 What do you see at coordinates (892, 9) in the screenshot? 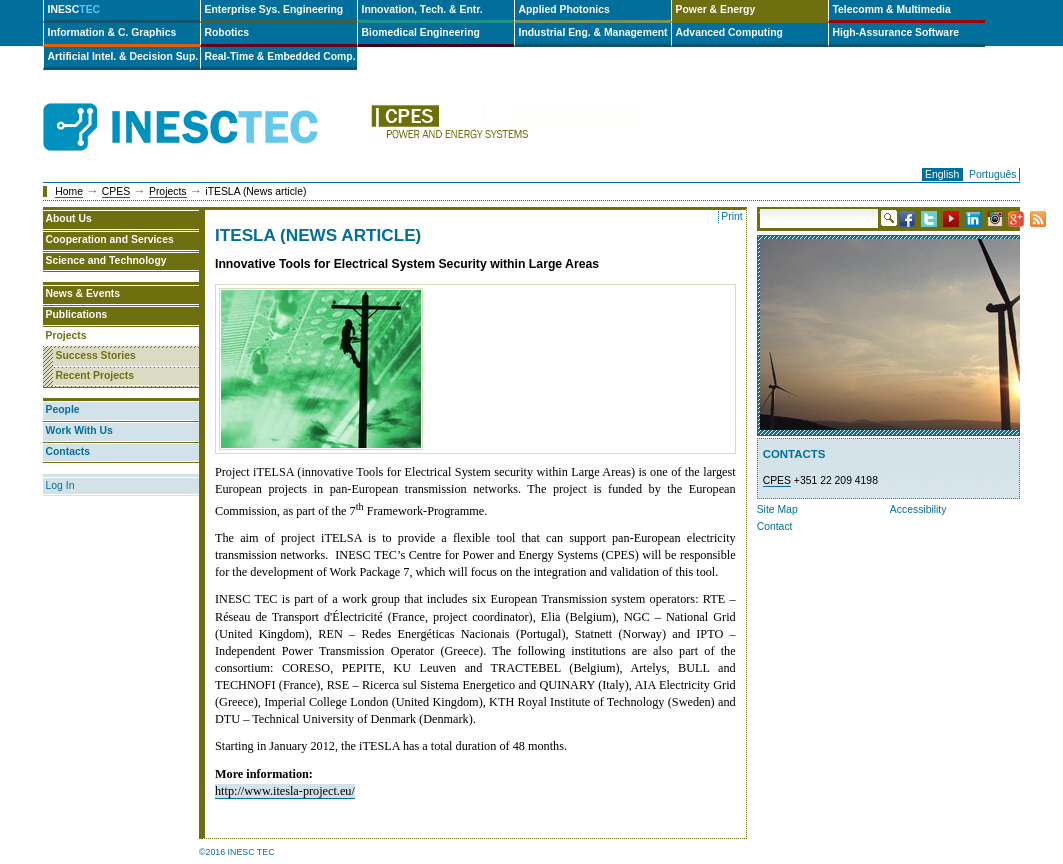
I see `Telecomm & Multimedia` at bounding box center [892, 9].